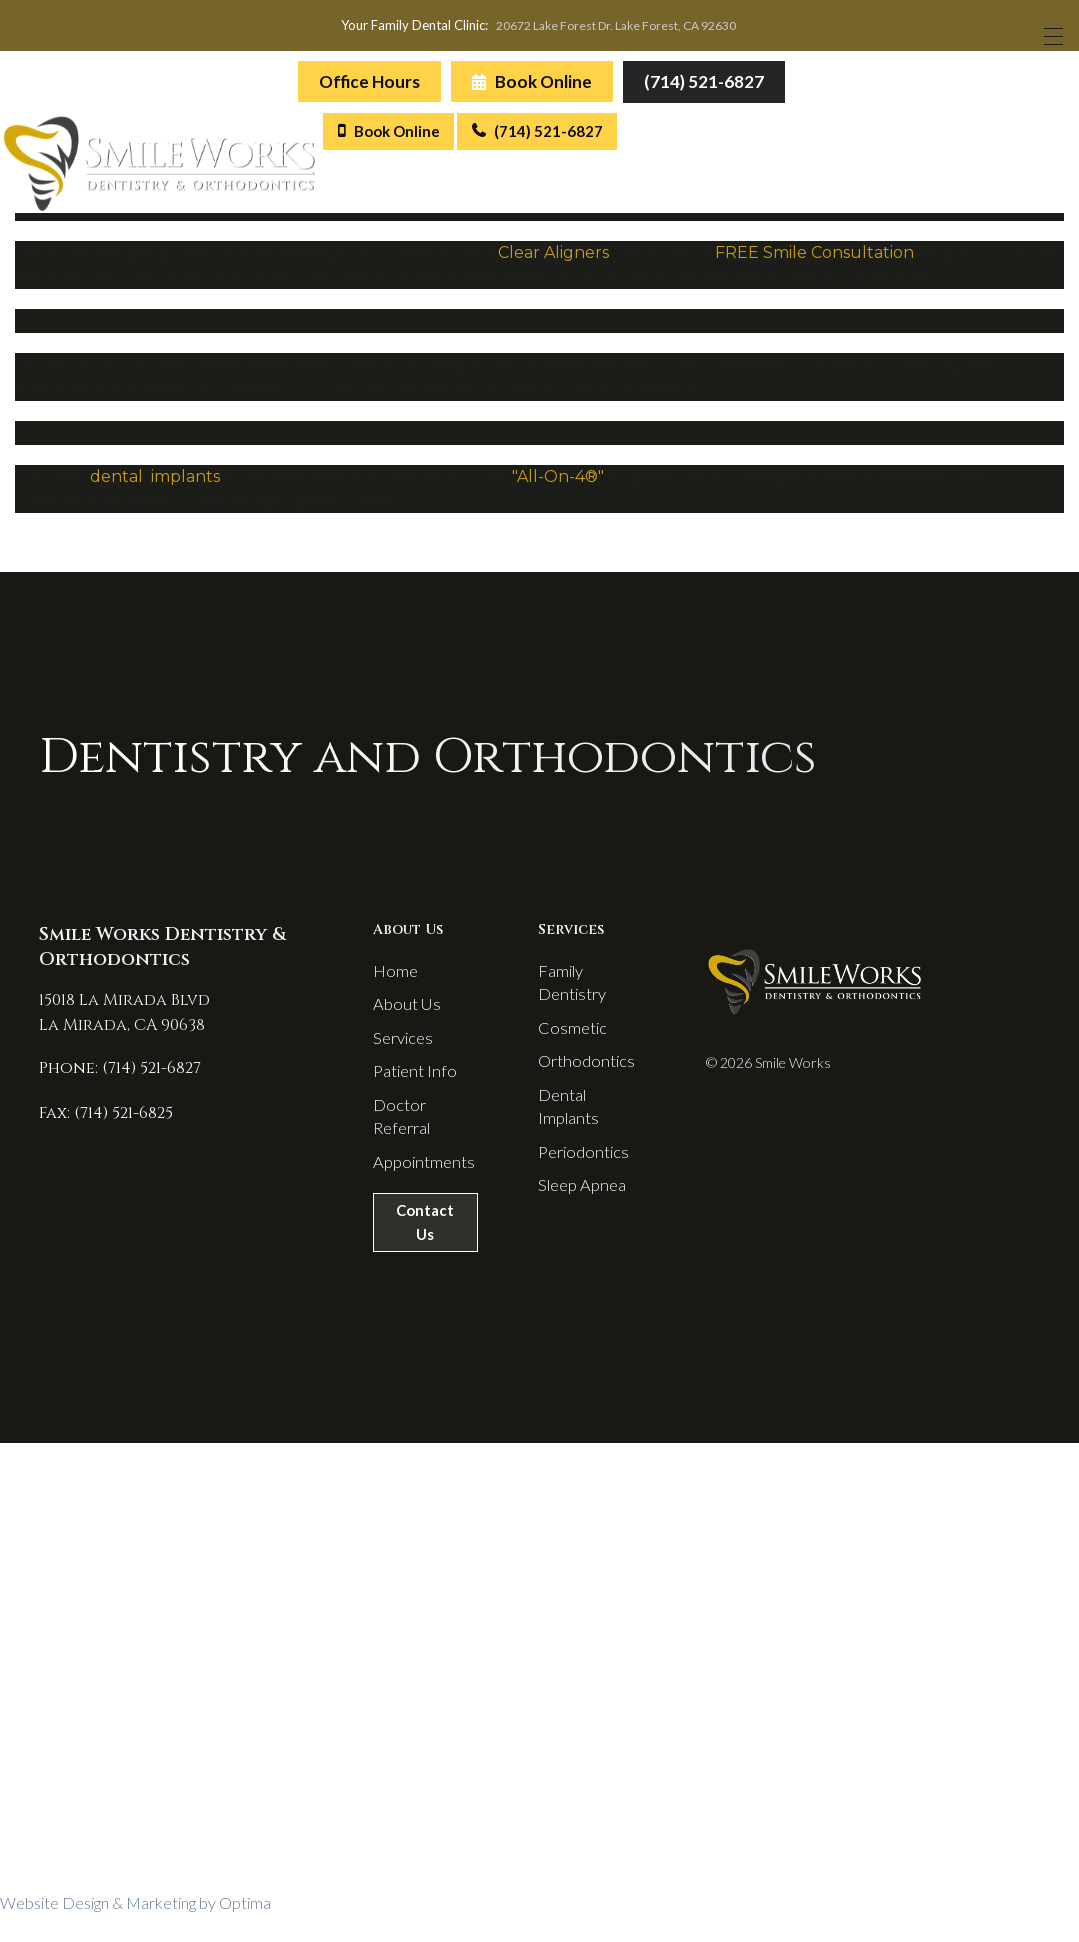 The height and width of the screenshot is (1942, 1079). I want to click on Cosmetic, so click(571, 1039).